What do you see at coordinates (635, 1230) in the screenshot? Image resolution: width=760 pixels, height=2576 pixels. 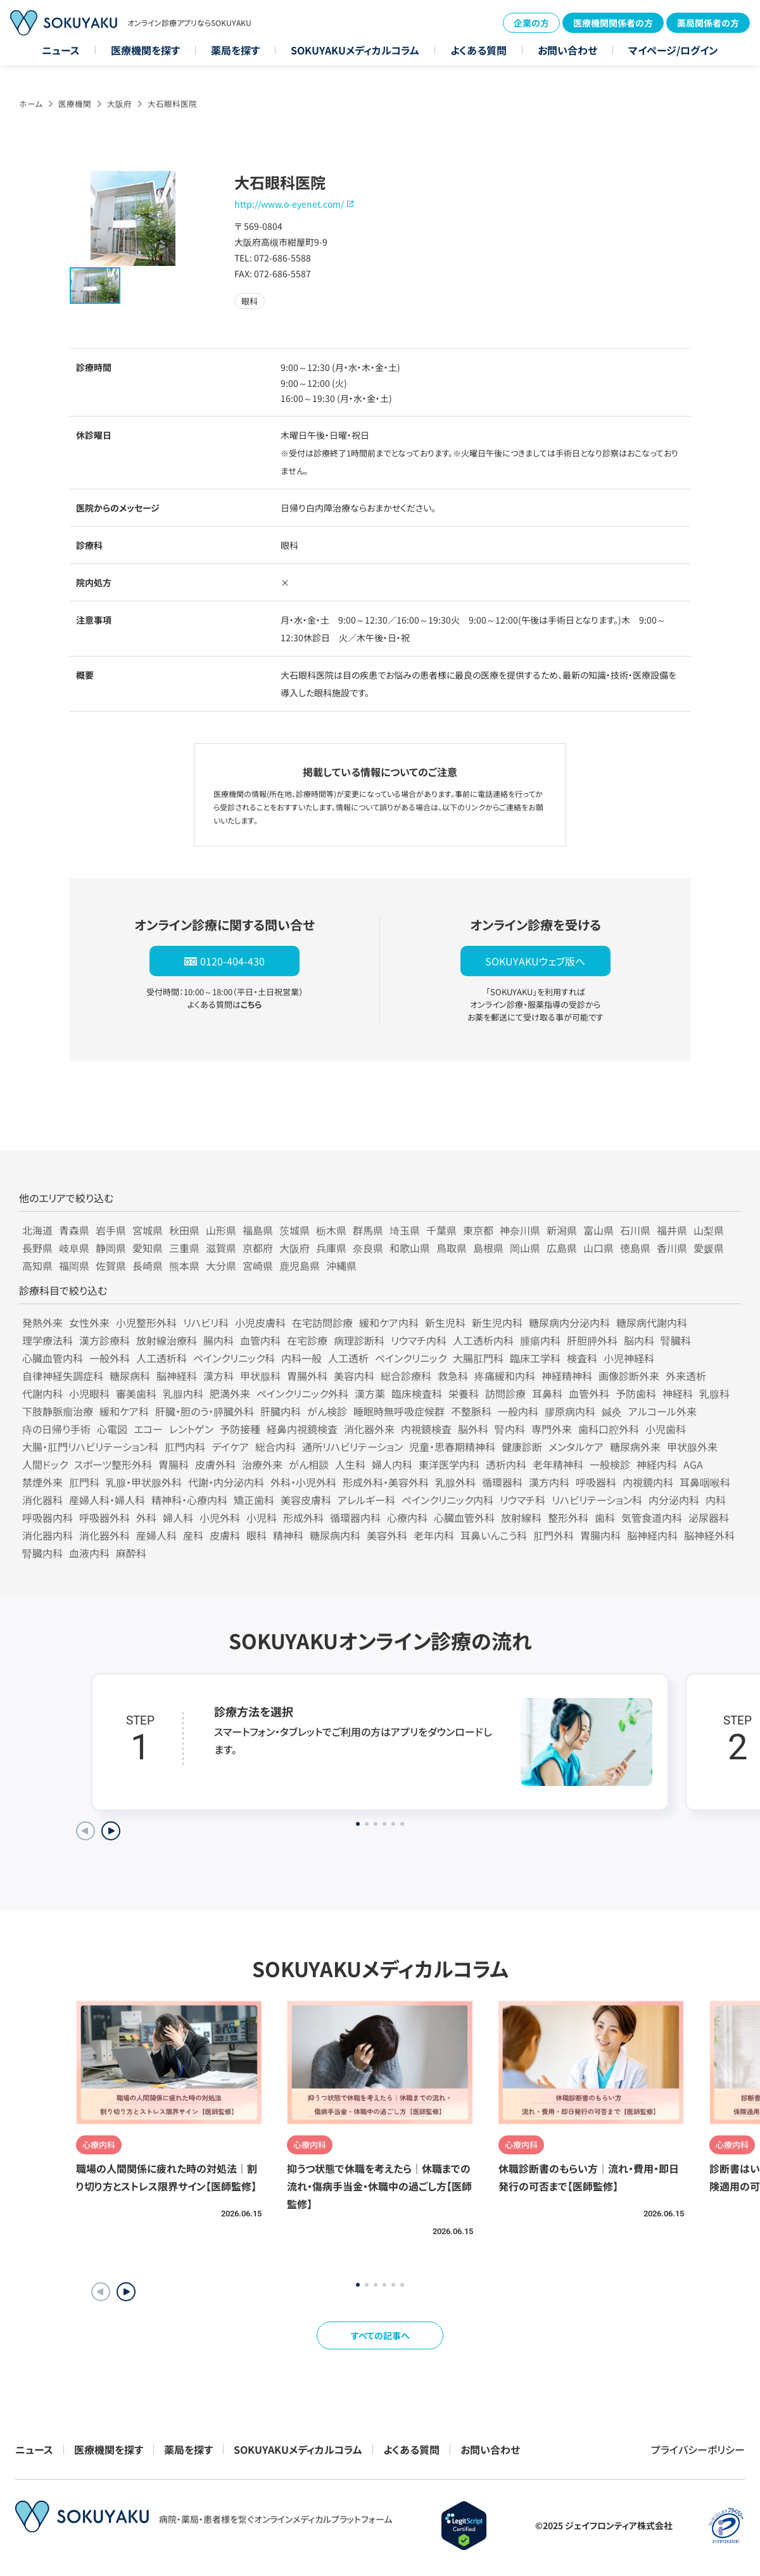 I see `石川県` at bounding box center [635, 1230].